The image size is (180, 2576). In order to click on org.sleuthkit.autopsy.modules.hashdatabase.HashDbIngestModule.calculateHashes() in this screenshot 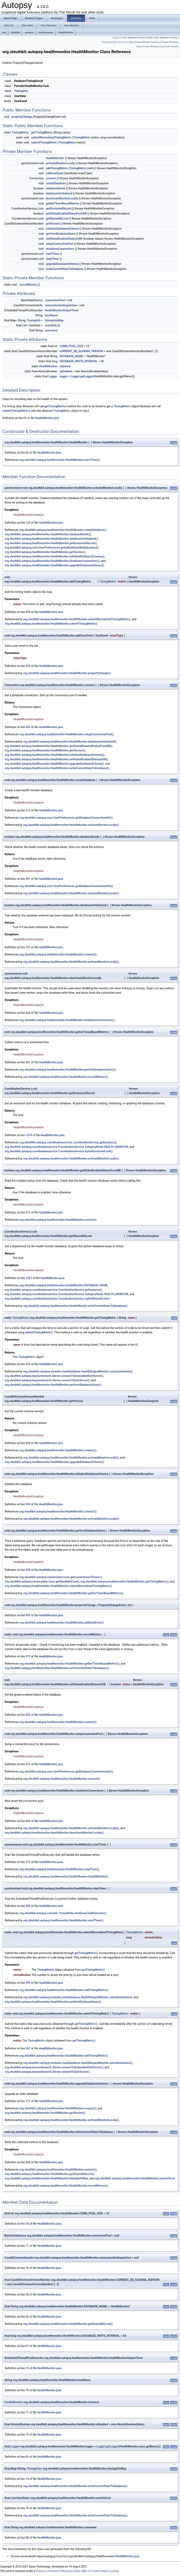, I will do `click(77, 1371)`.